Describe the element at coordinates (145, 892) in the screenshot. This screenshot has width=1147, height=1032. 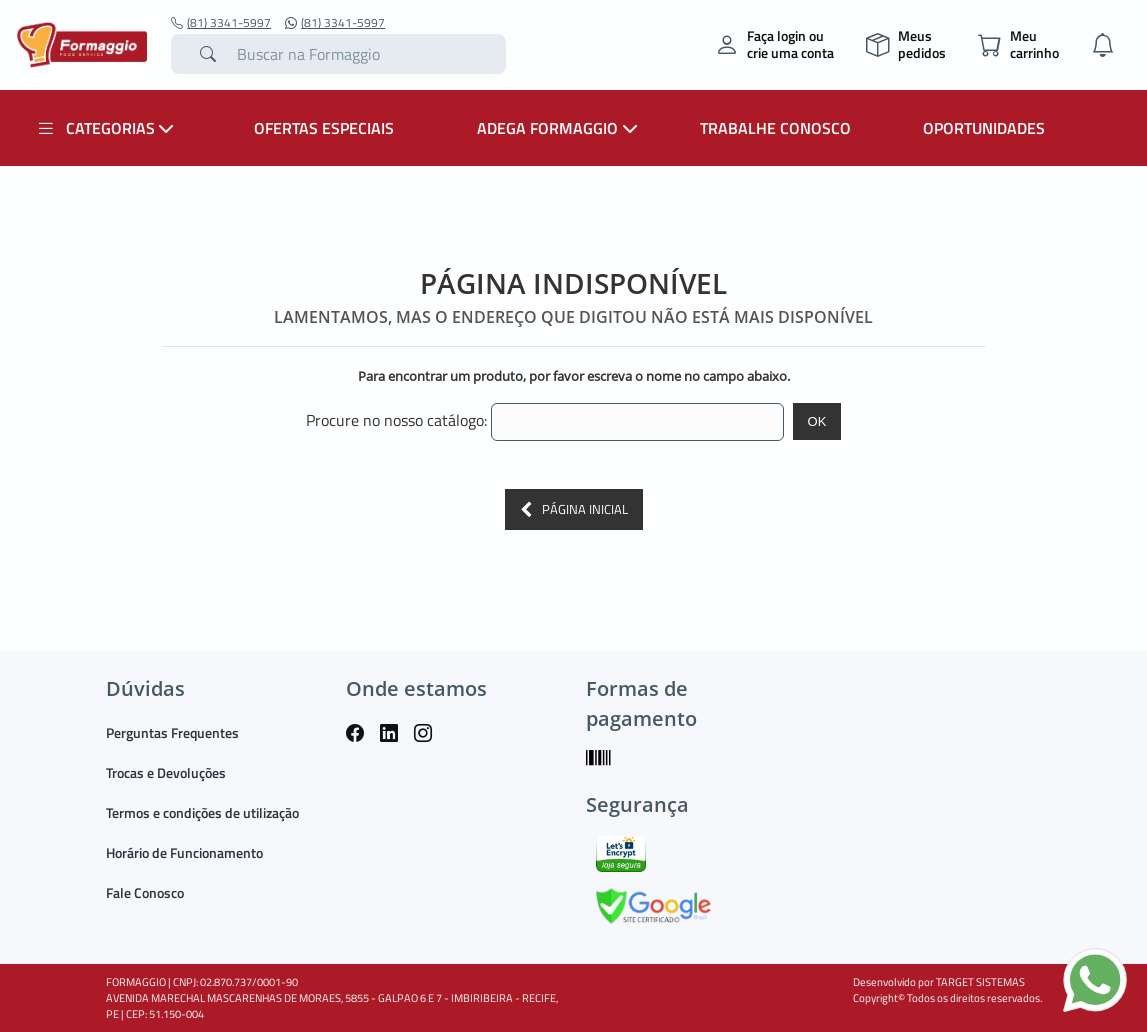
I see `Fale Conosco` at that location.